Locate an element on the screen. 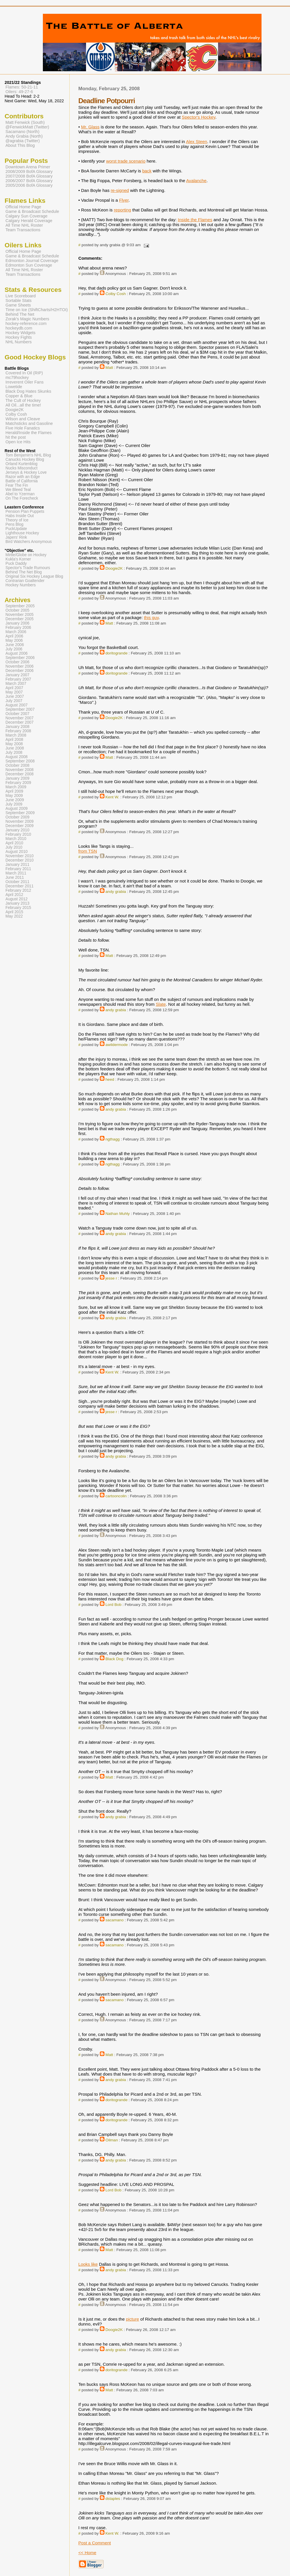 The width and height of the screenshot is (290, 2576). October 2007 is located at coordinates (17, 714).